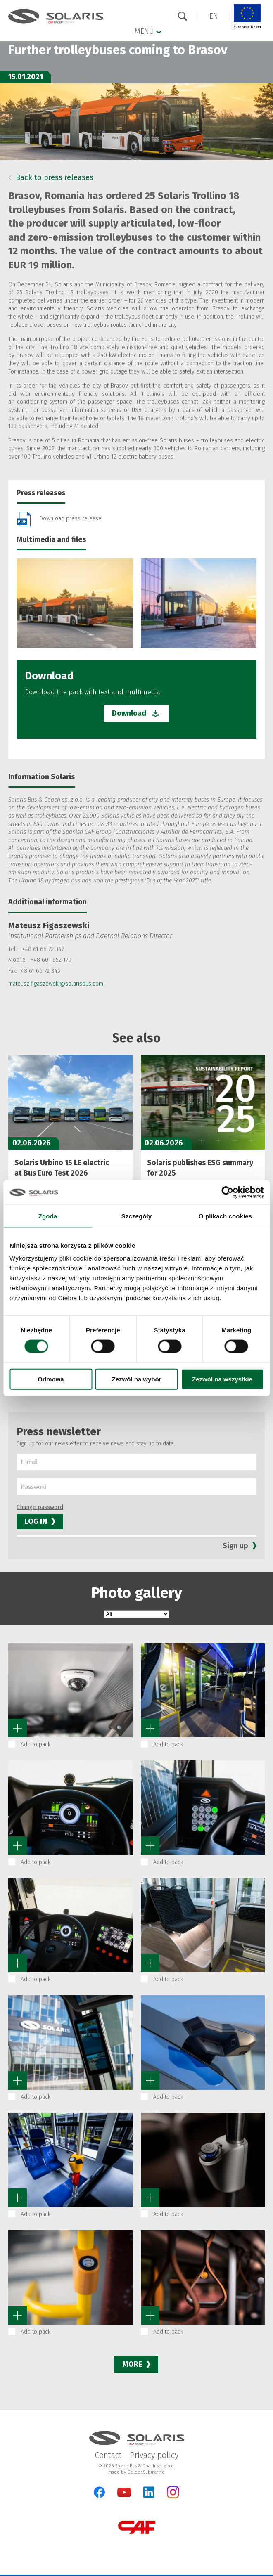 This screenshot has width=273, height=2576. What do you see at coordinates (225, 1215) in the screenshot?
I see `O plikach cookies [tab]` at bounding box center [225, 1215].